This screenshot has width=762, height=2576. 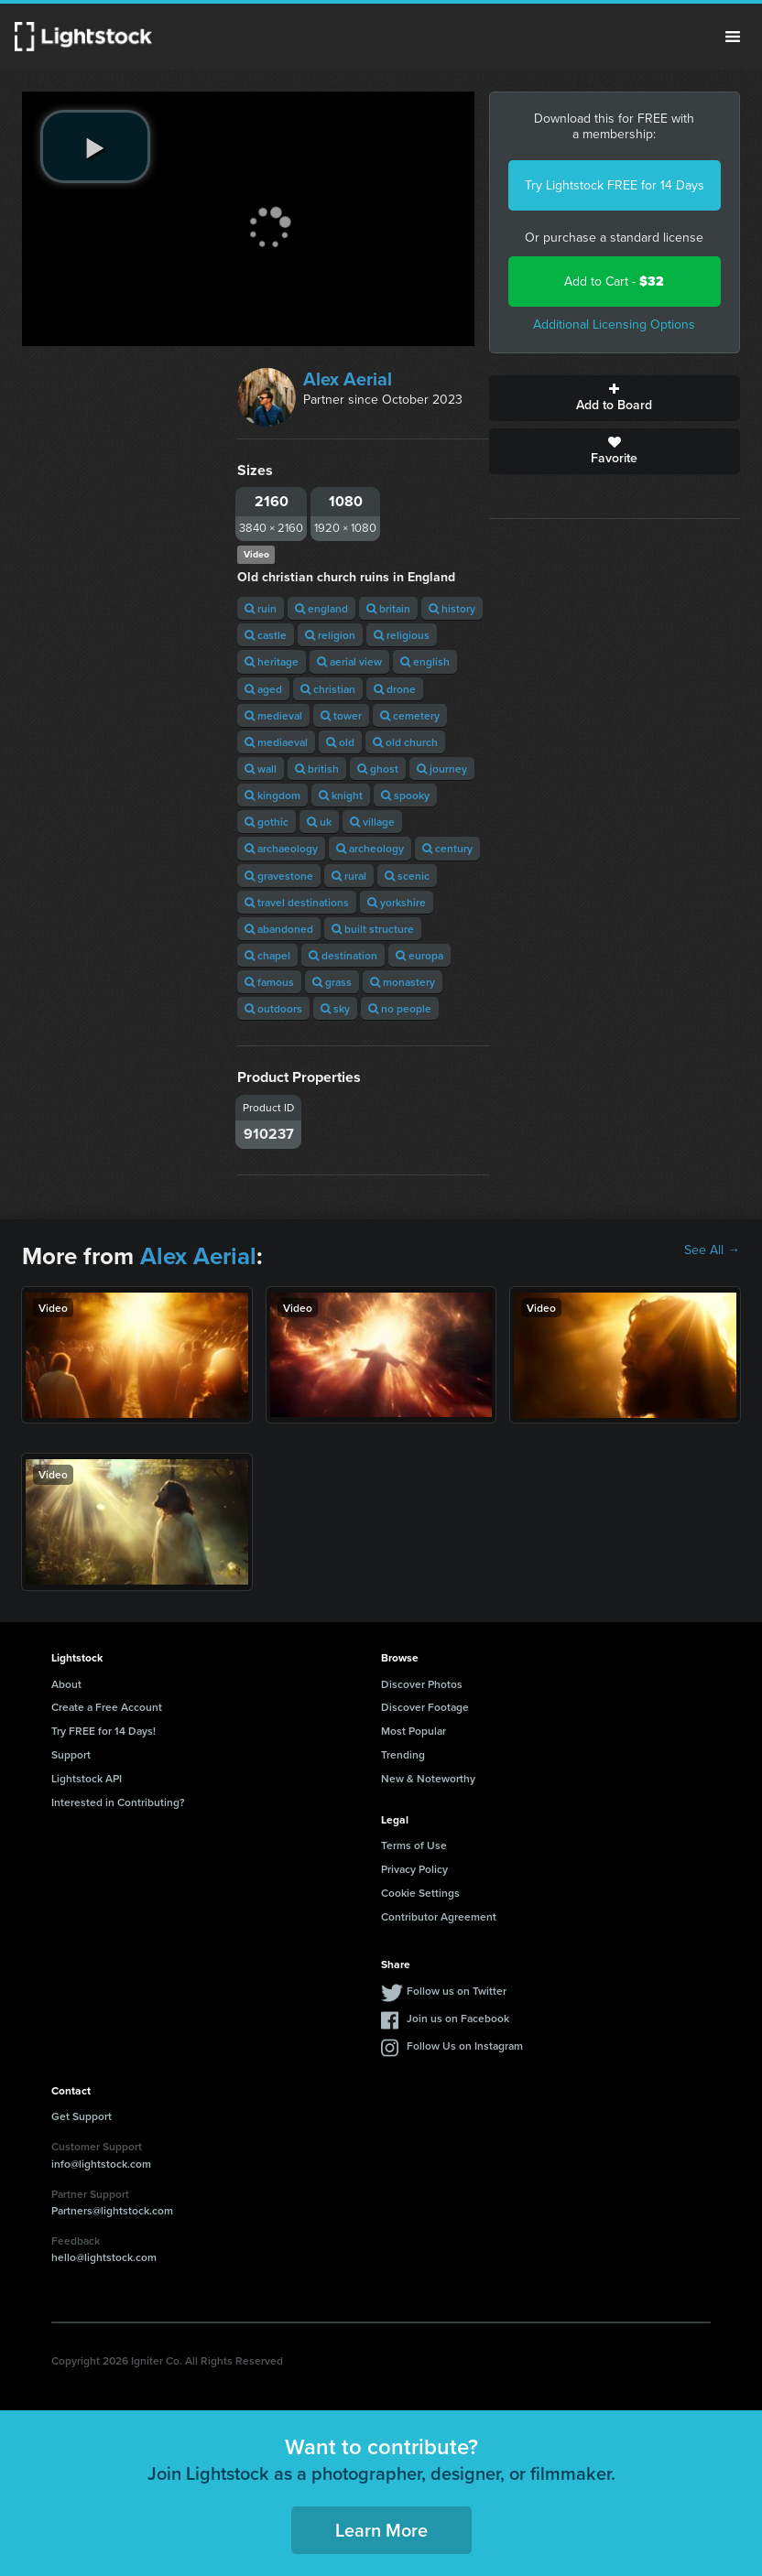 I want to click on drone, so click(x=395, y=689).